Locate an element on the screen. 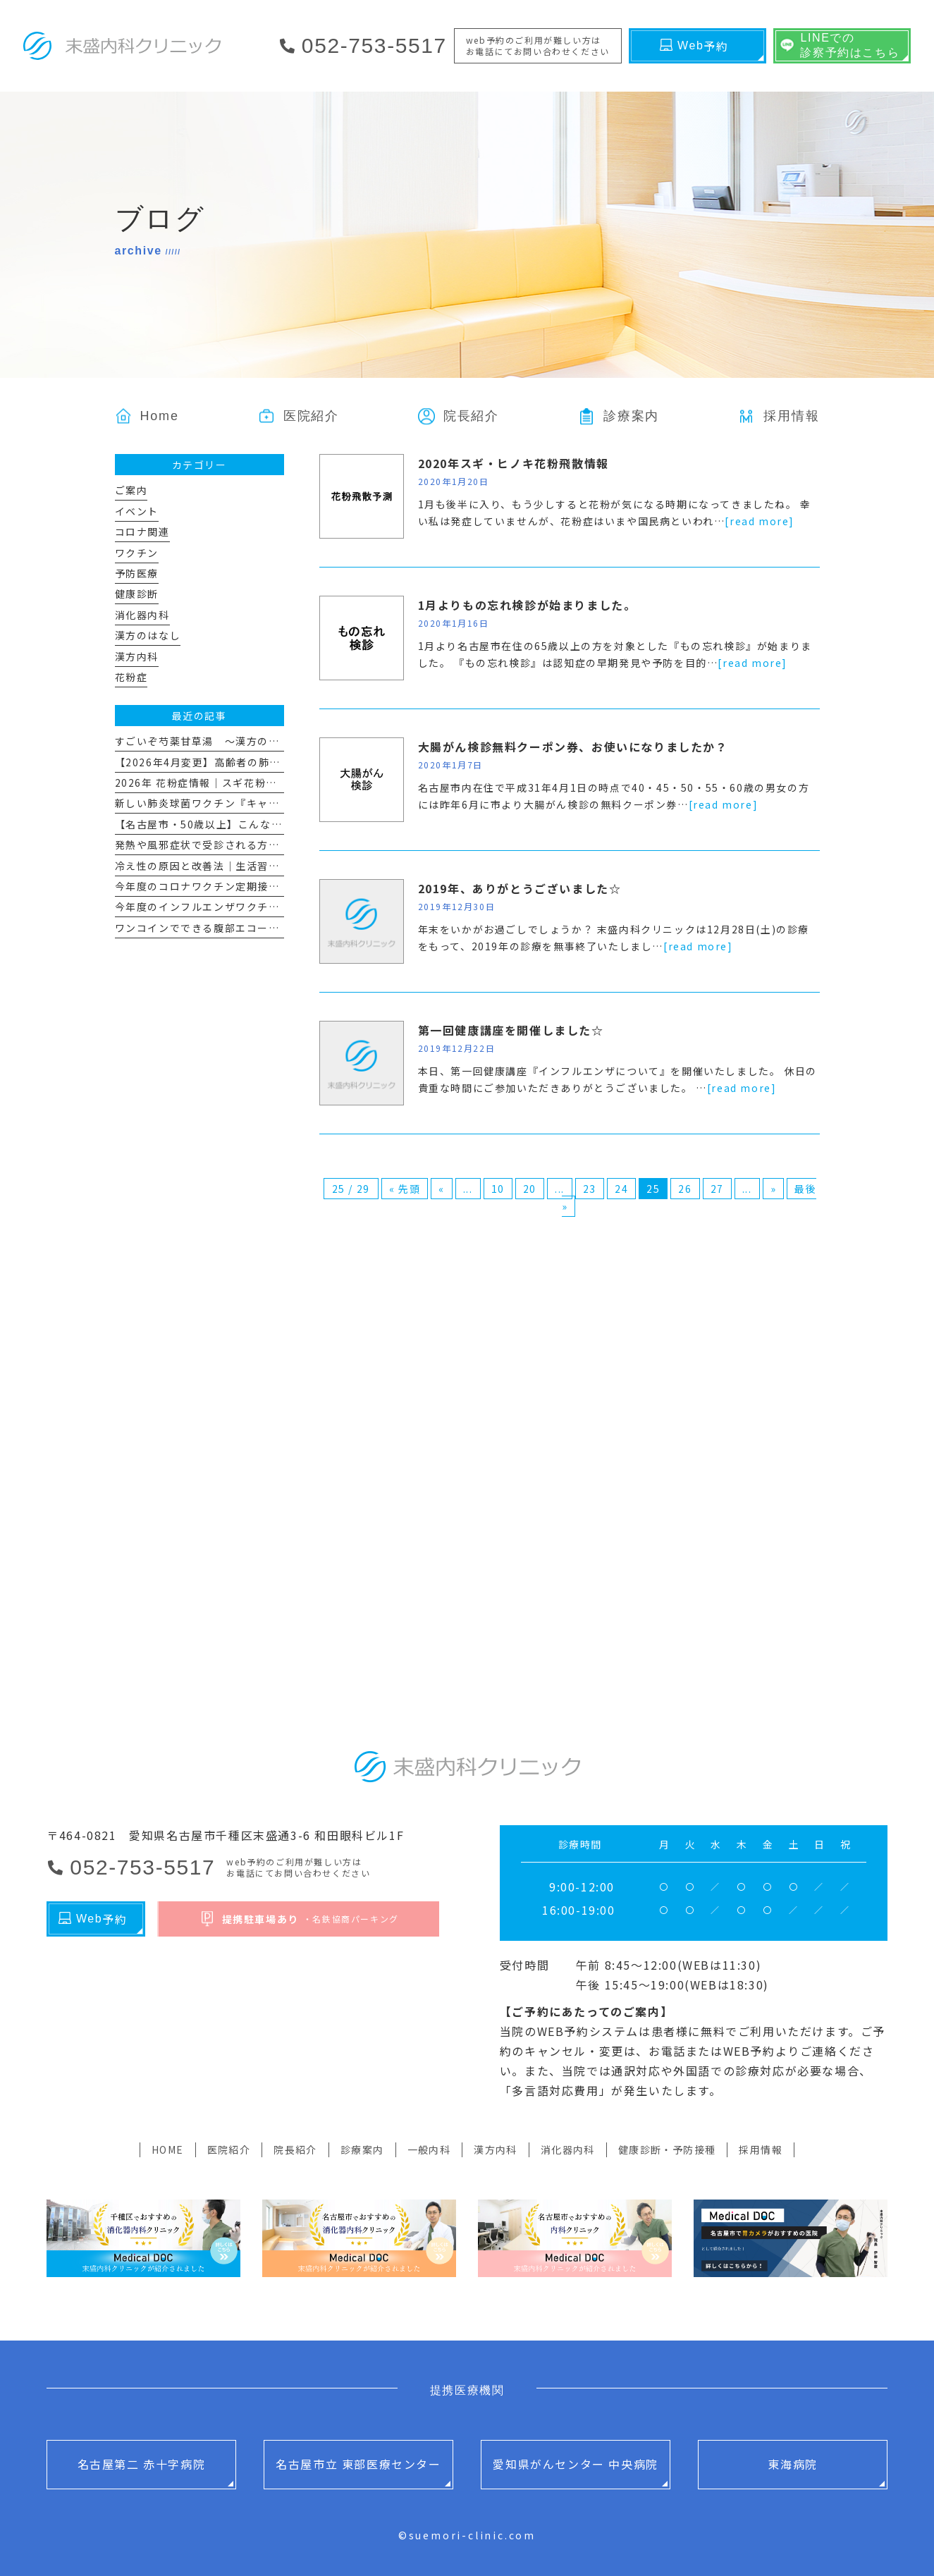 Image resolution: width=934 pixels, height=2576 pixels. 健康診断 is located at coordinates (137, 594).